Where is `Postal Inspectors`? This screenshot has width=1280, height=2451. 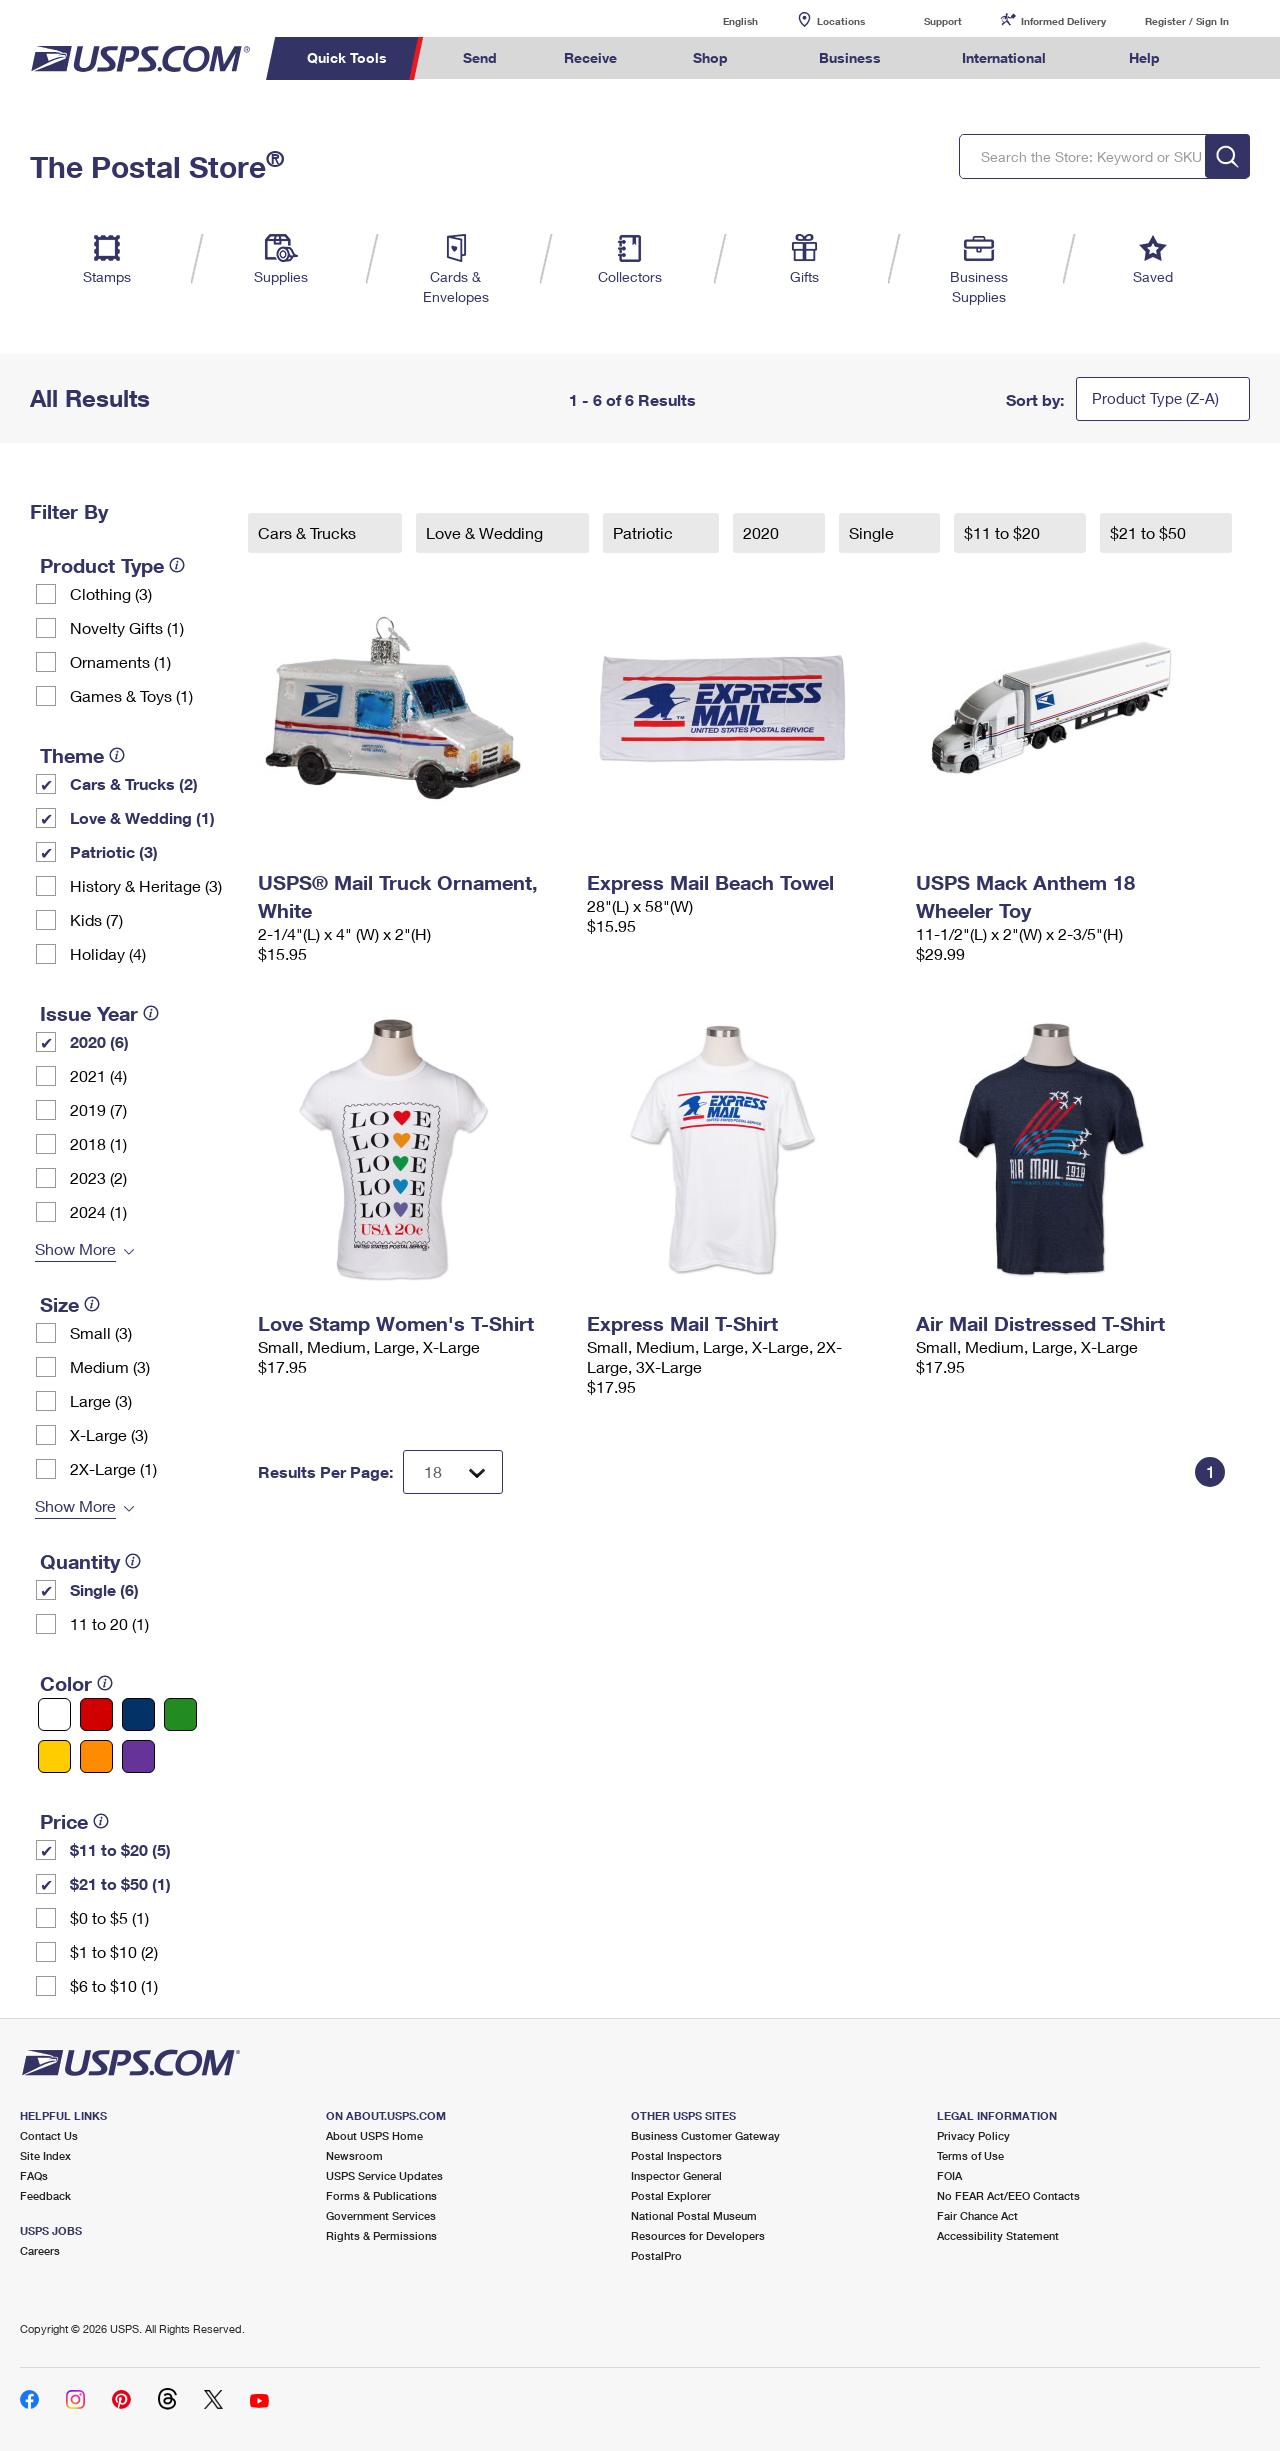
Postal Inspectors is located at coordinates (676, 2155).